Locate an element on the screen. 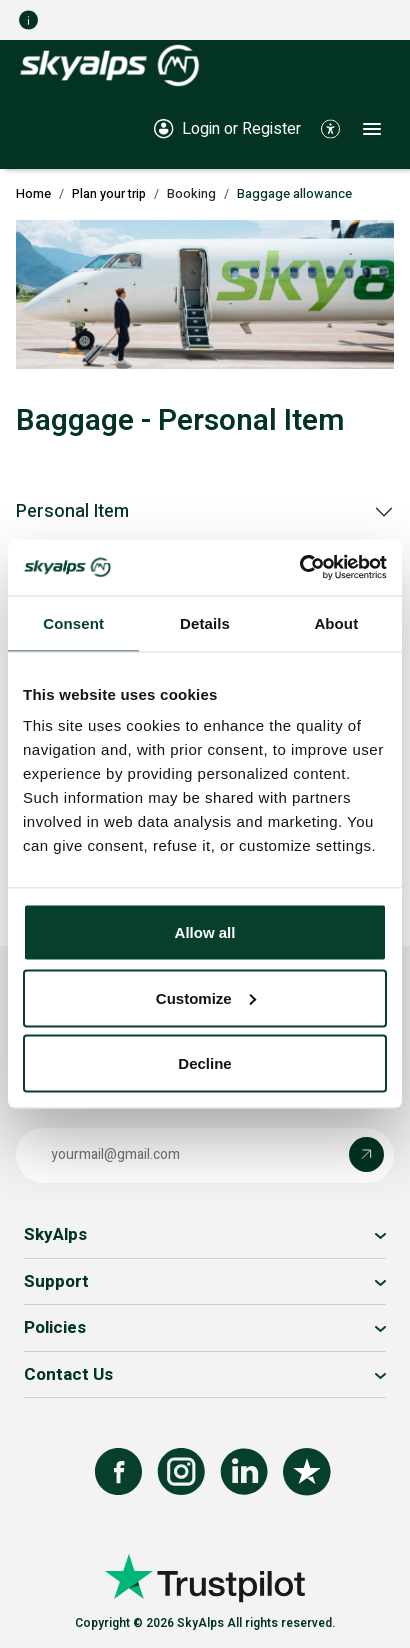 The height and width of the screenshot is (1648, 410). Personal Item is located at coordinates (72, 511).